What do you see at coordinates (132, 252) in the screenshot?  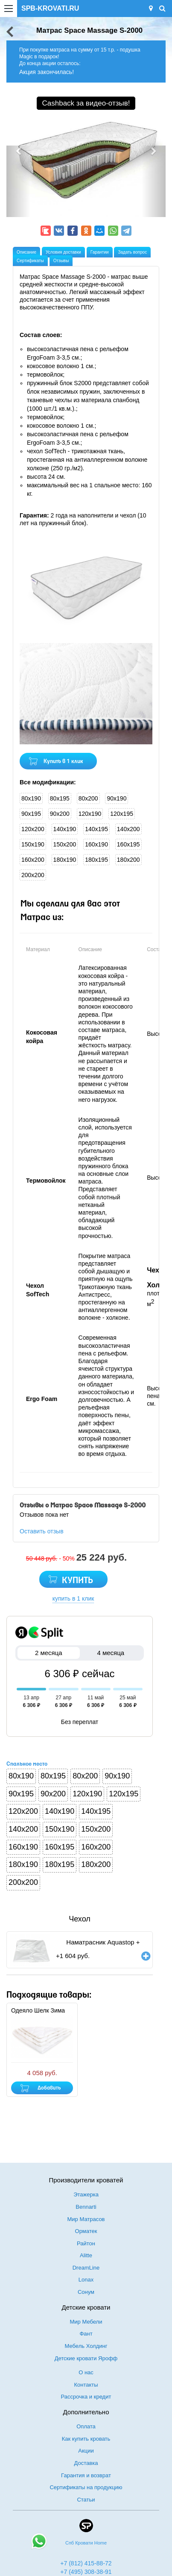 I see `Задать вопрос` at bounding box center [132, 252].